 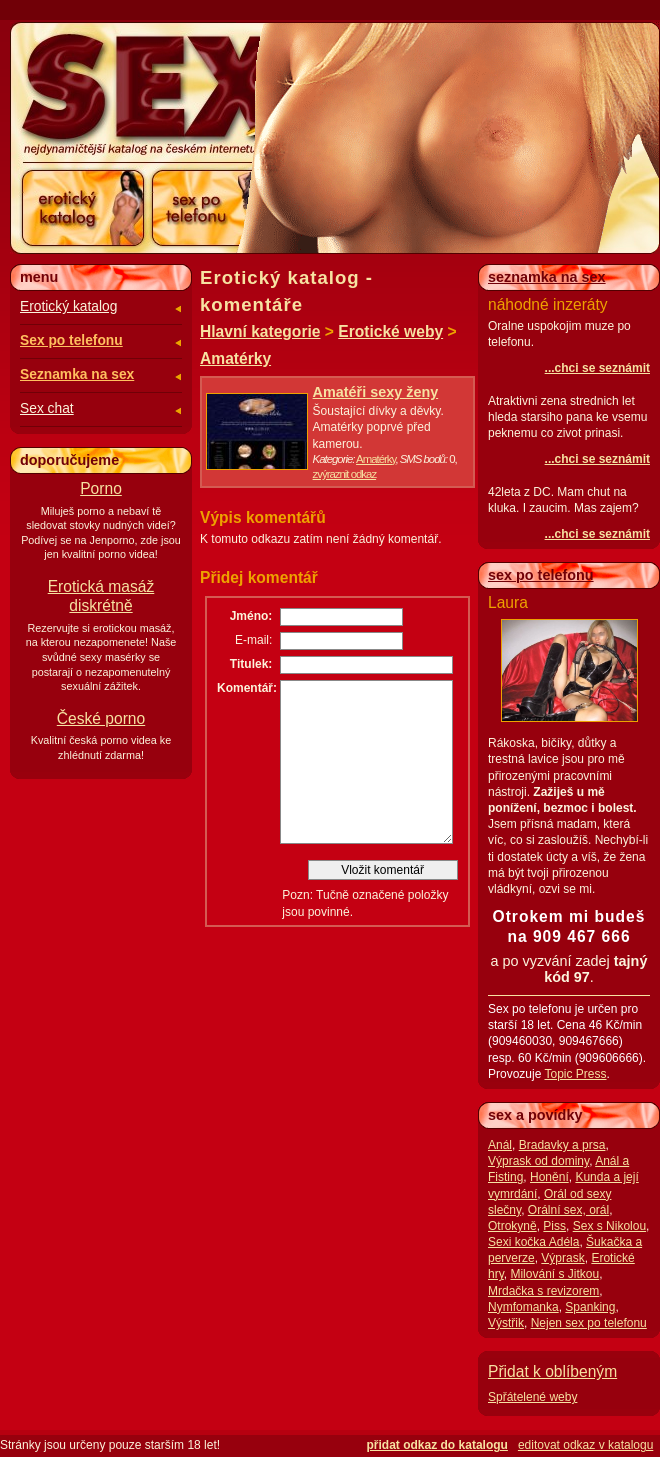 I want to click on sex po telefonu, so click(x=541, y=575).